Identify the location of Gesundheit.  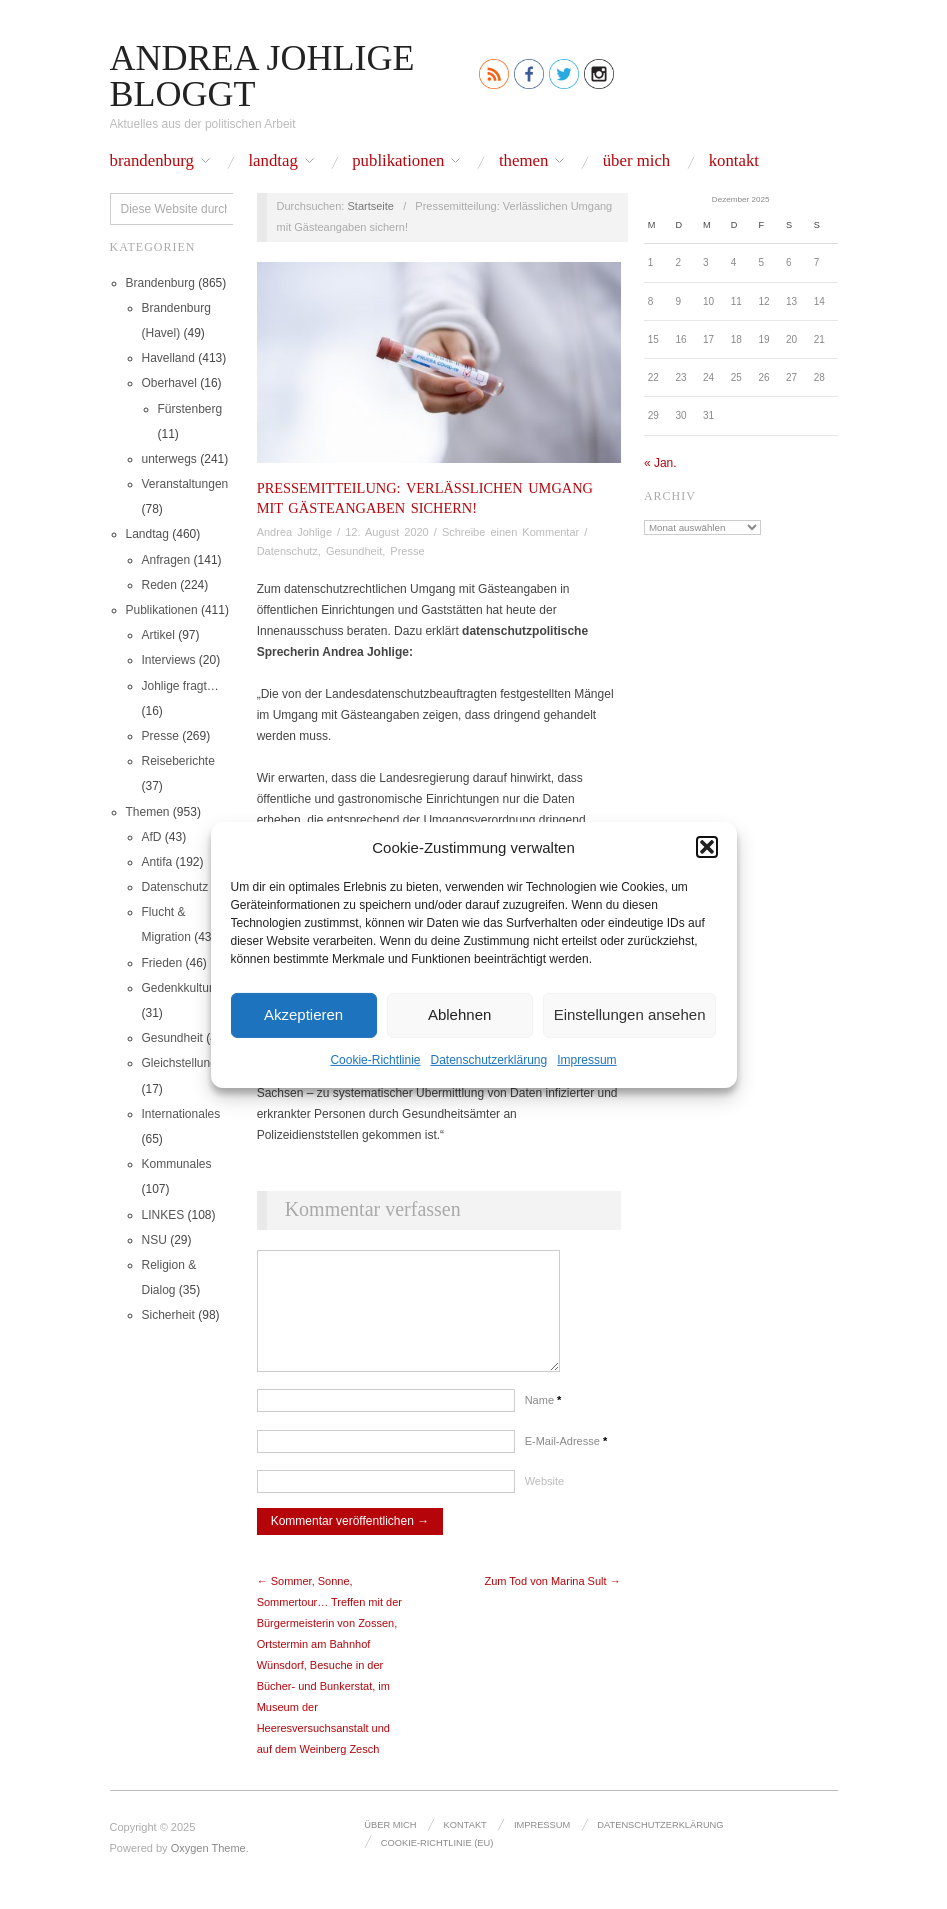
(172, 1038).